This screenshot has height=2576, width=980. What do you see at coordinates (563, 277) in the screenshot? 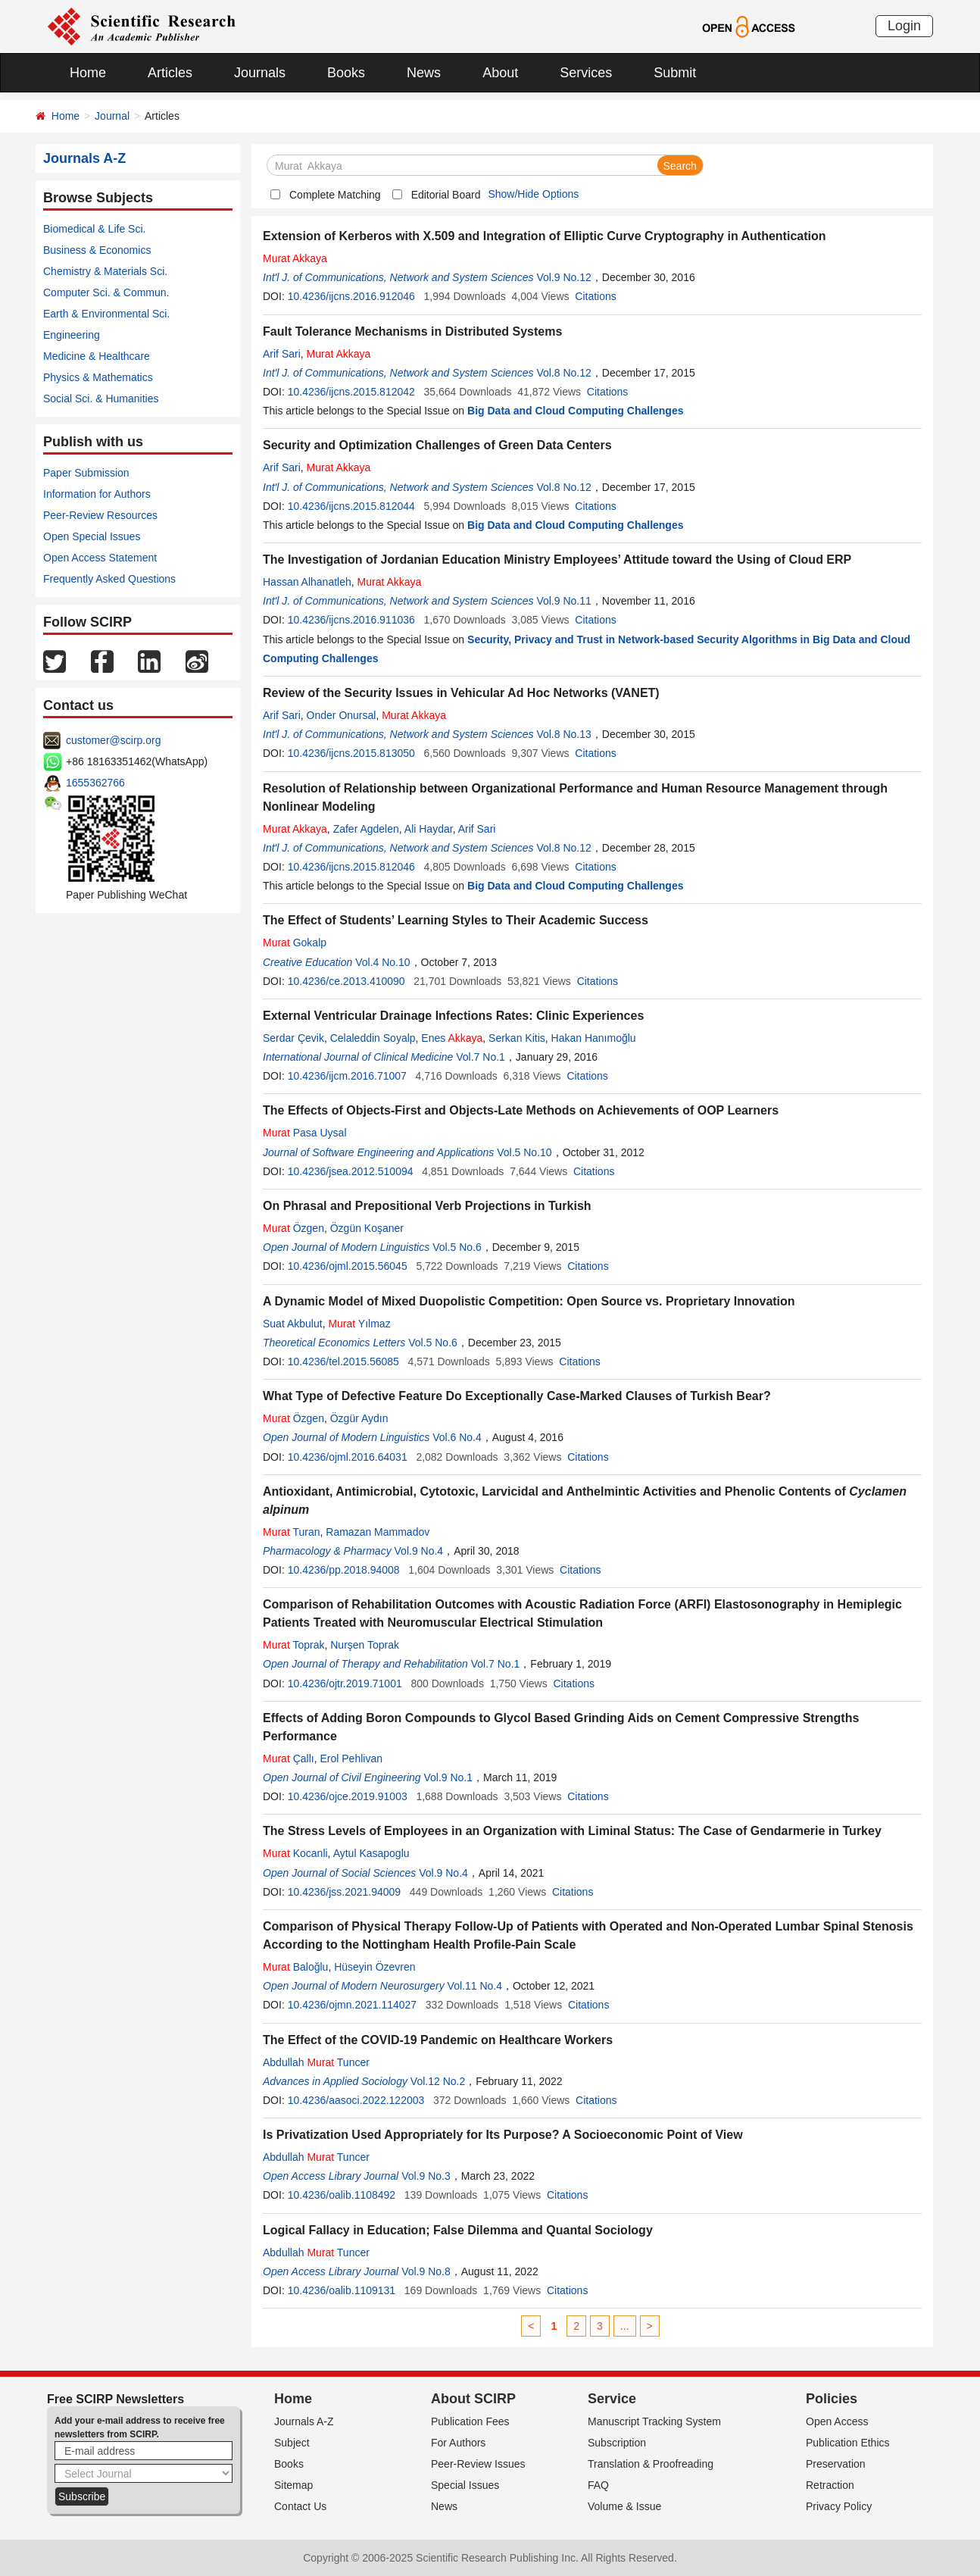
I see `Vol.9 No.12` at bounding box center [563, 277].